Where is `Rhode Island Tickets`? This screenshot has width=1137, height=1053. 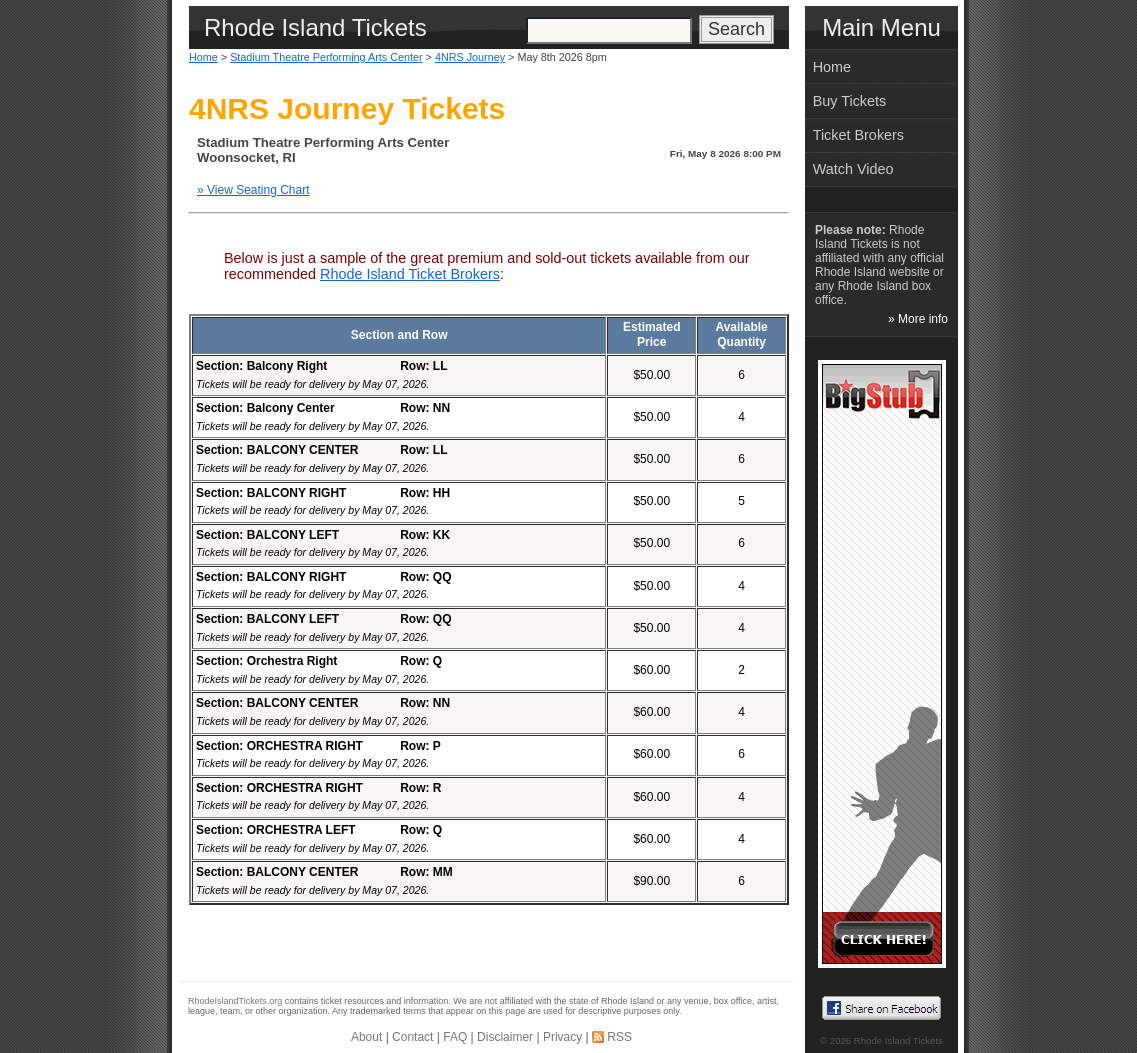 Rhode Island Tickets is located at coordinates (898, 1040).